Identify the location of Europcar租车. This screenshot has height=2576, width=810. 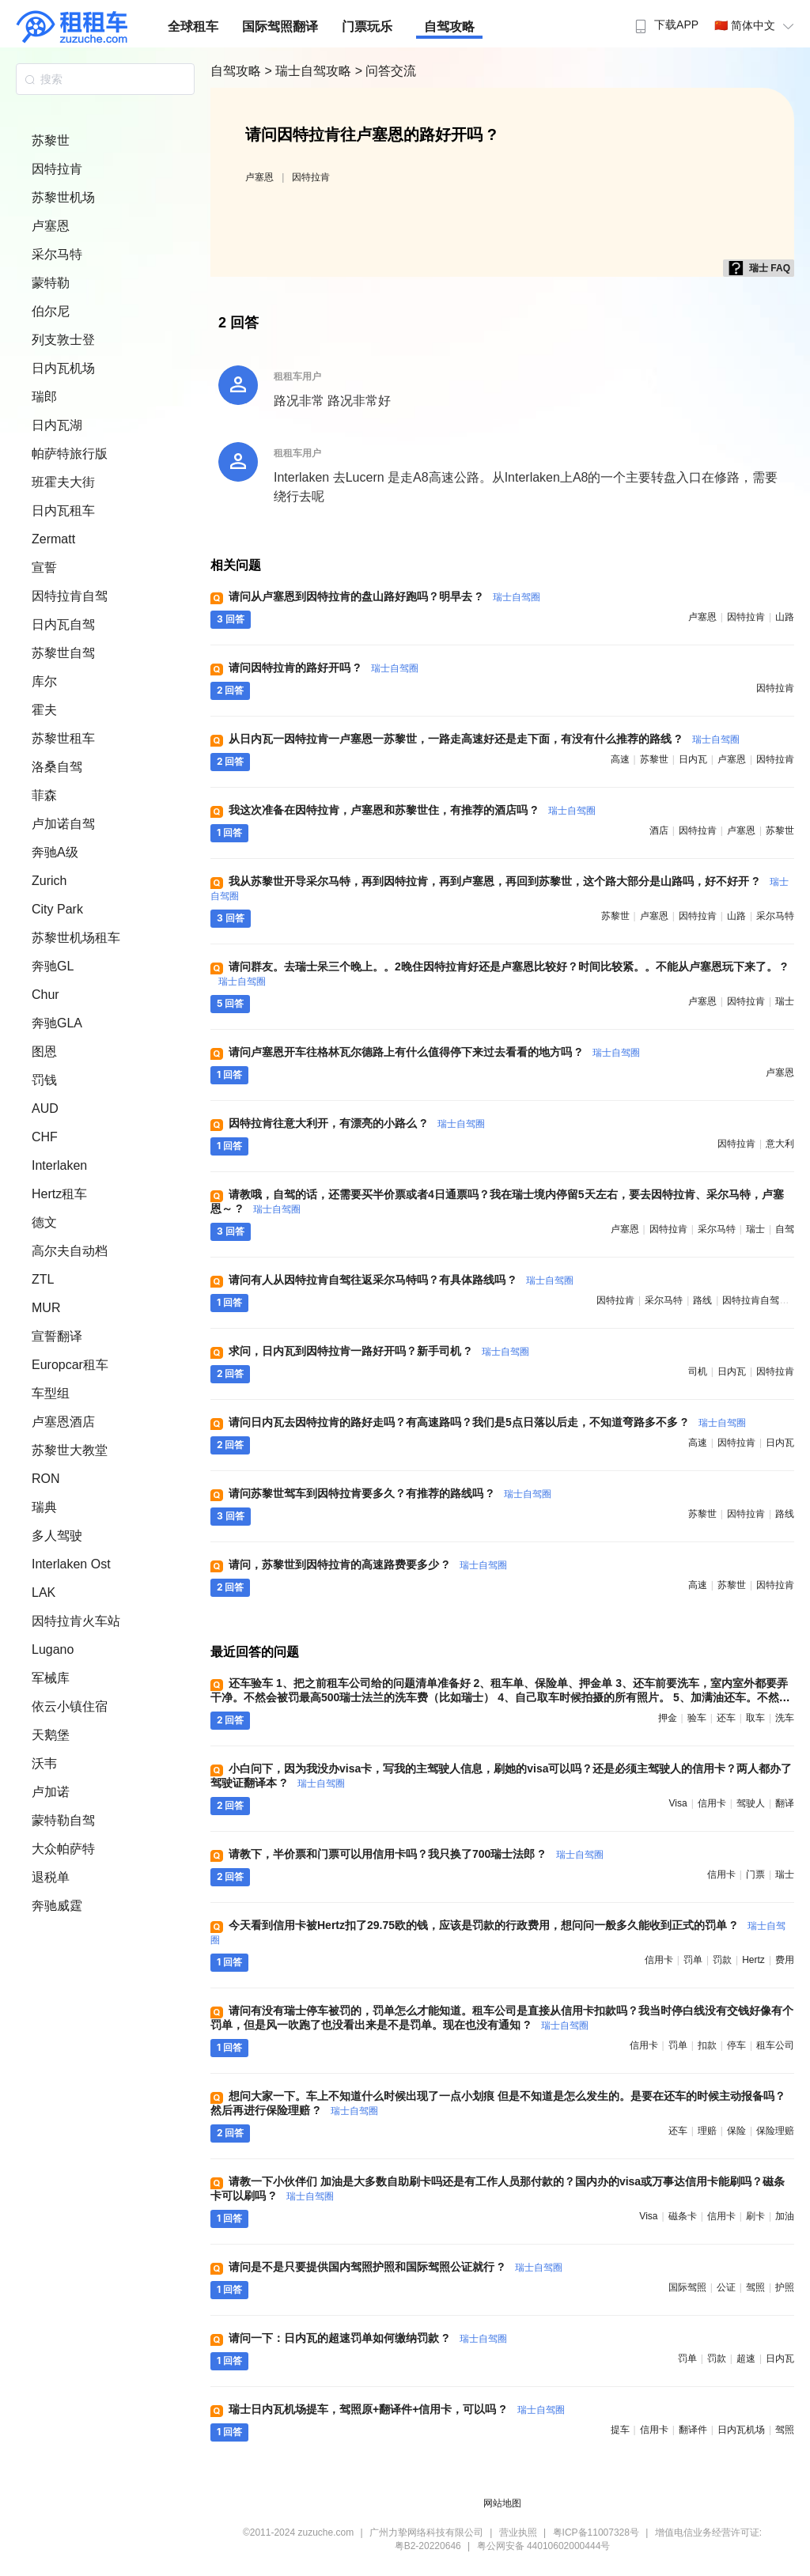
(70, 1364).